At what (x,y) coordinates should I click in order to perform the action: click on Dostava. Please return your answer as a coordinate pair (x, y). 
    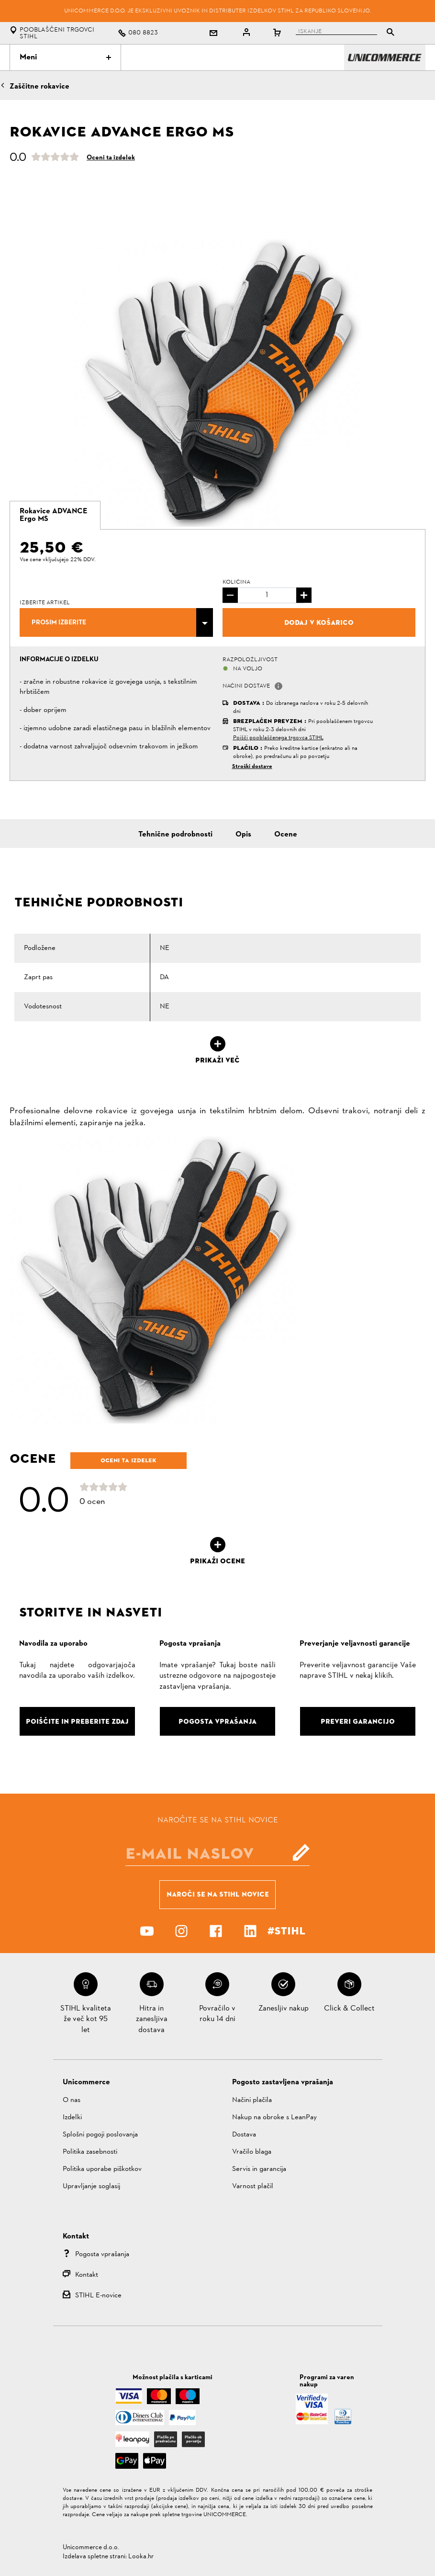
    Looking at the image, I should click on (244, 2135).